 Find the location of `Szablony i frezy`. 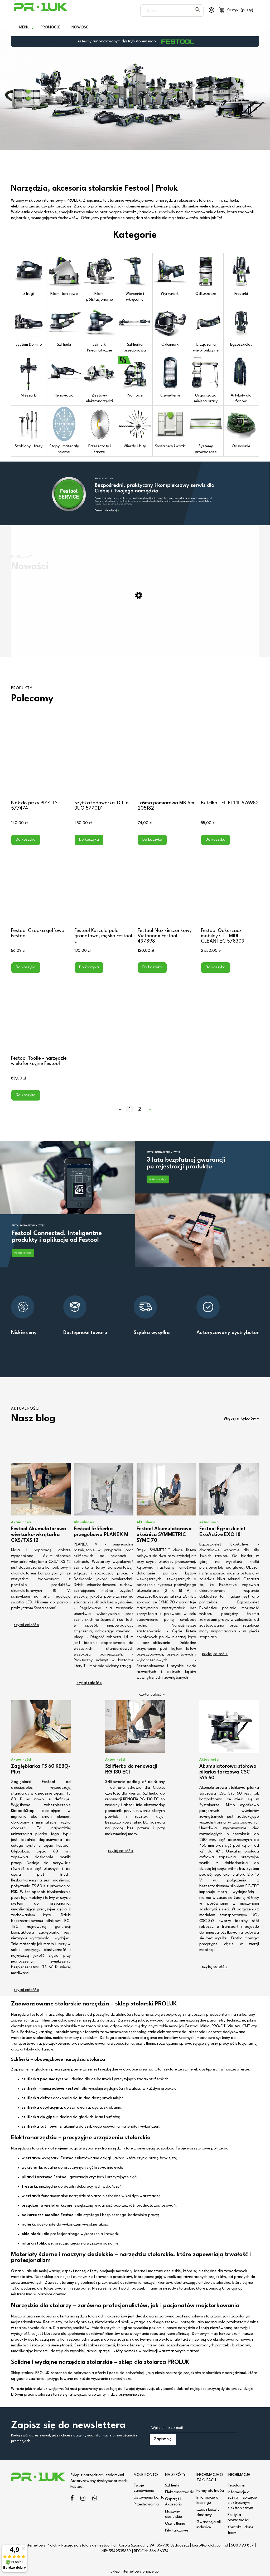

Szablony i frezy is located at coordinates (28, 427).